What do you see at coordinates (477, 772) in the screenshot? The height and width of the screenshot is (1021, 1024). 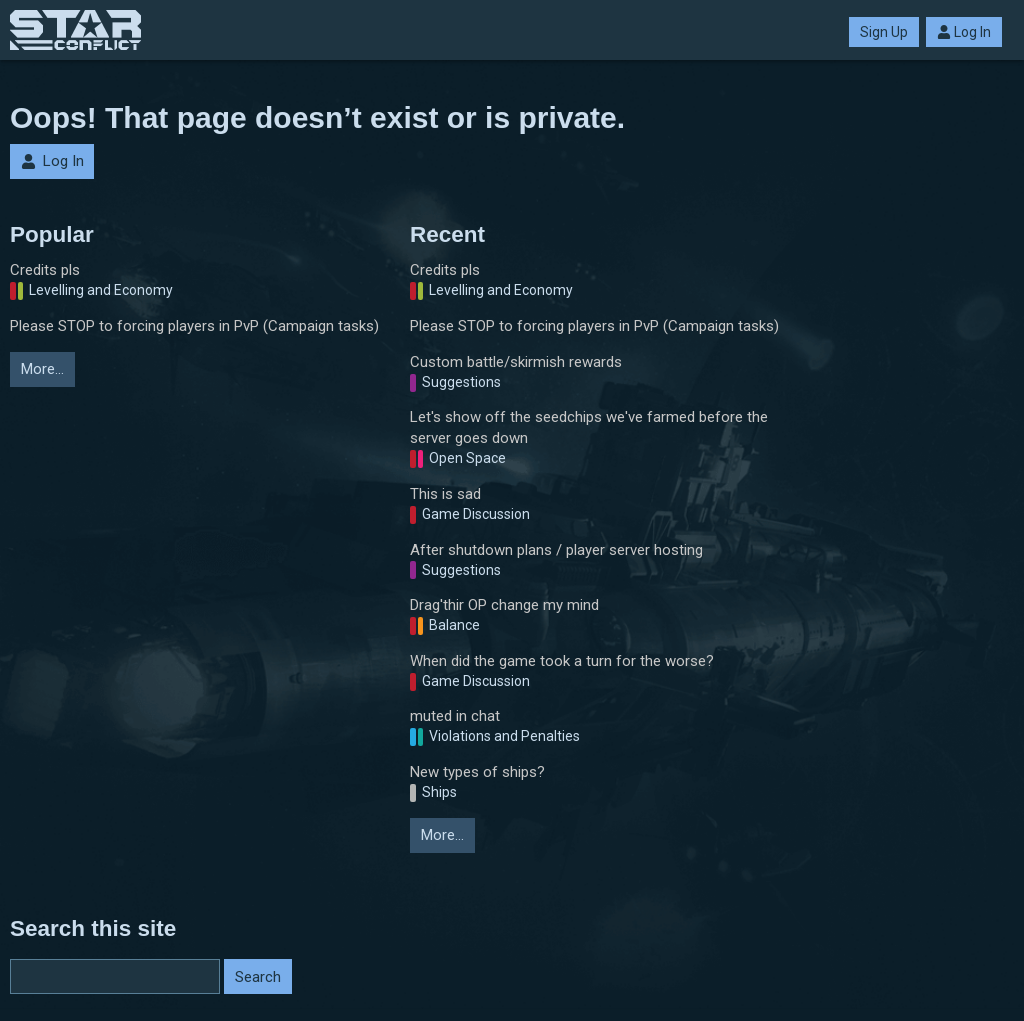 I see `New types of ships?` at bounding box center [477, 772].